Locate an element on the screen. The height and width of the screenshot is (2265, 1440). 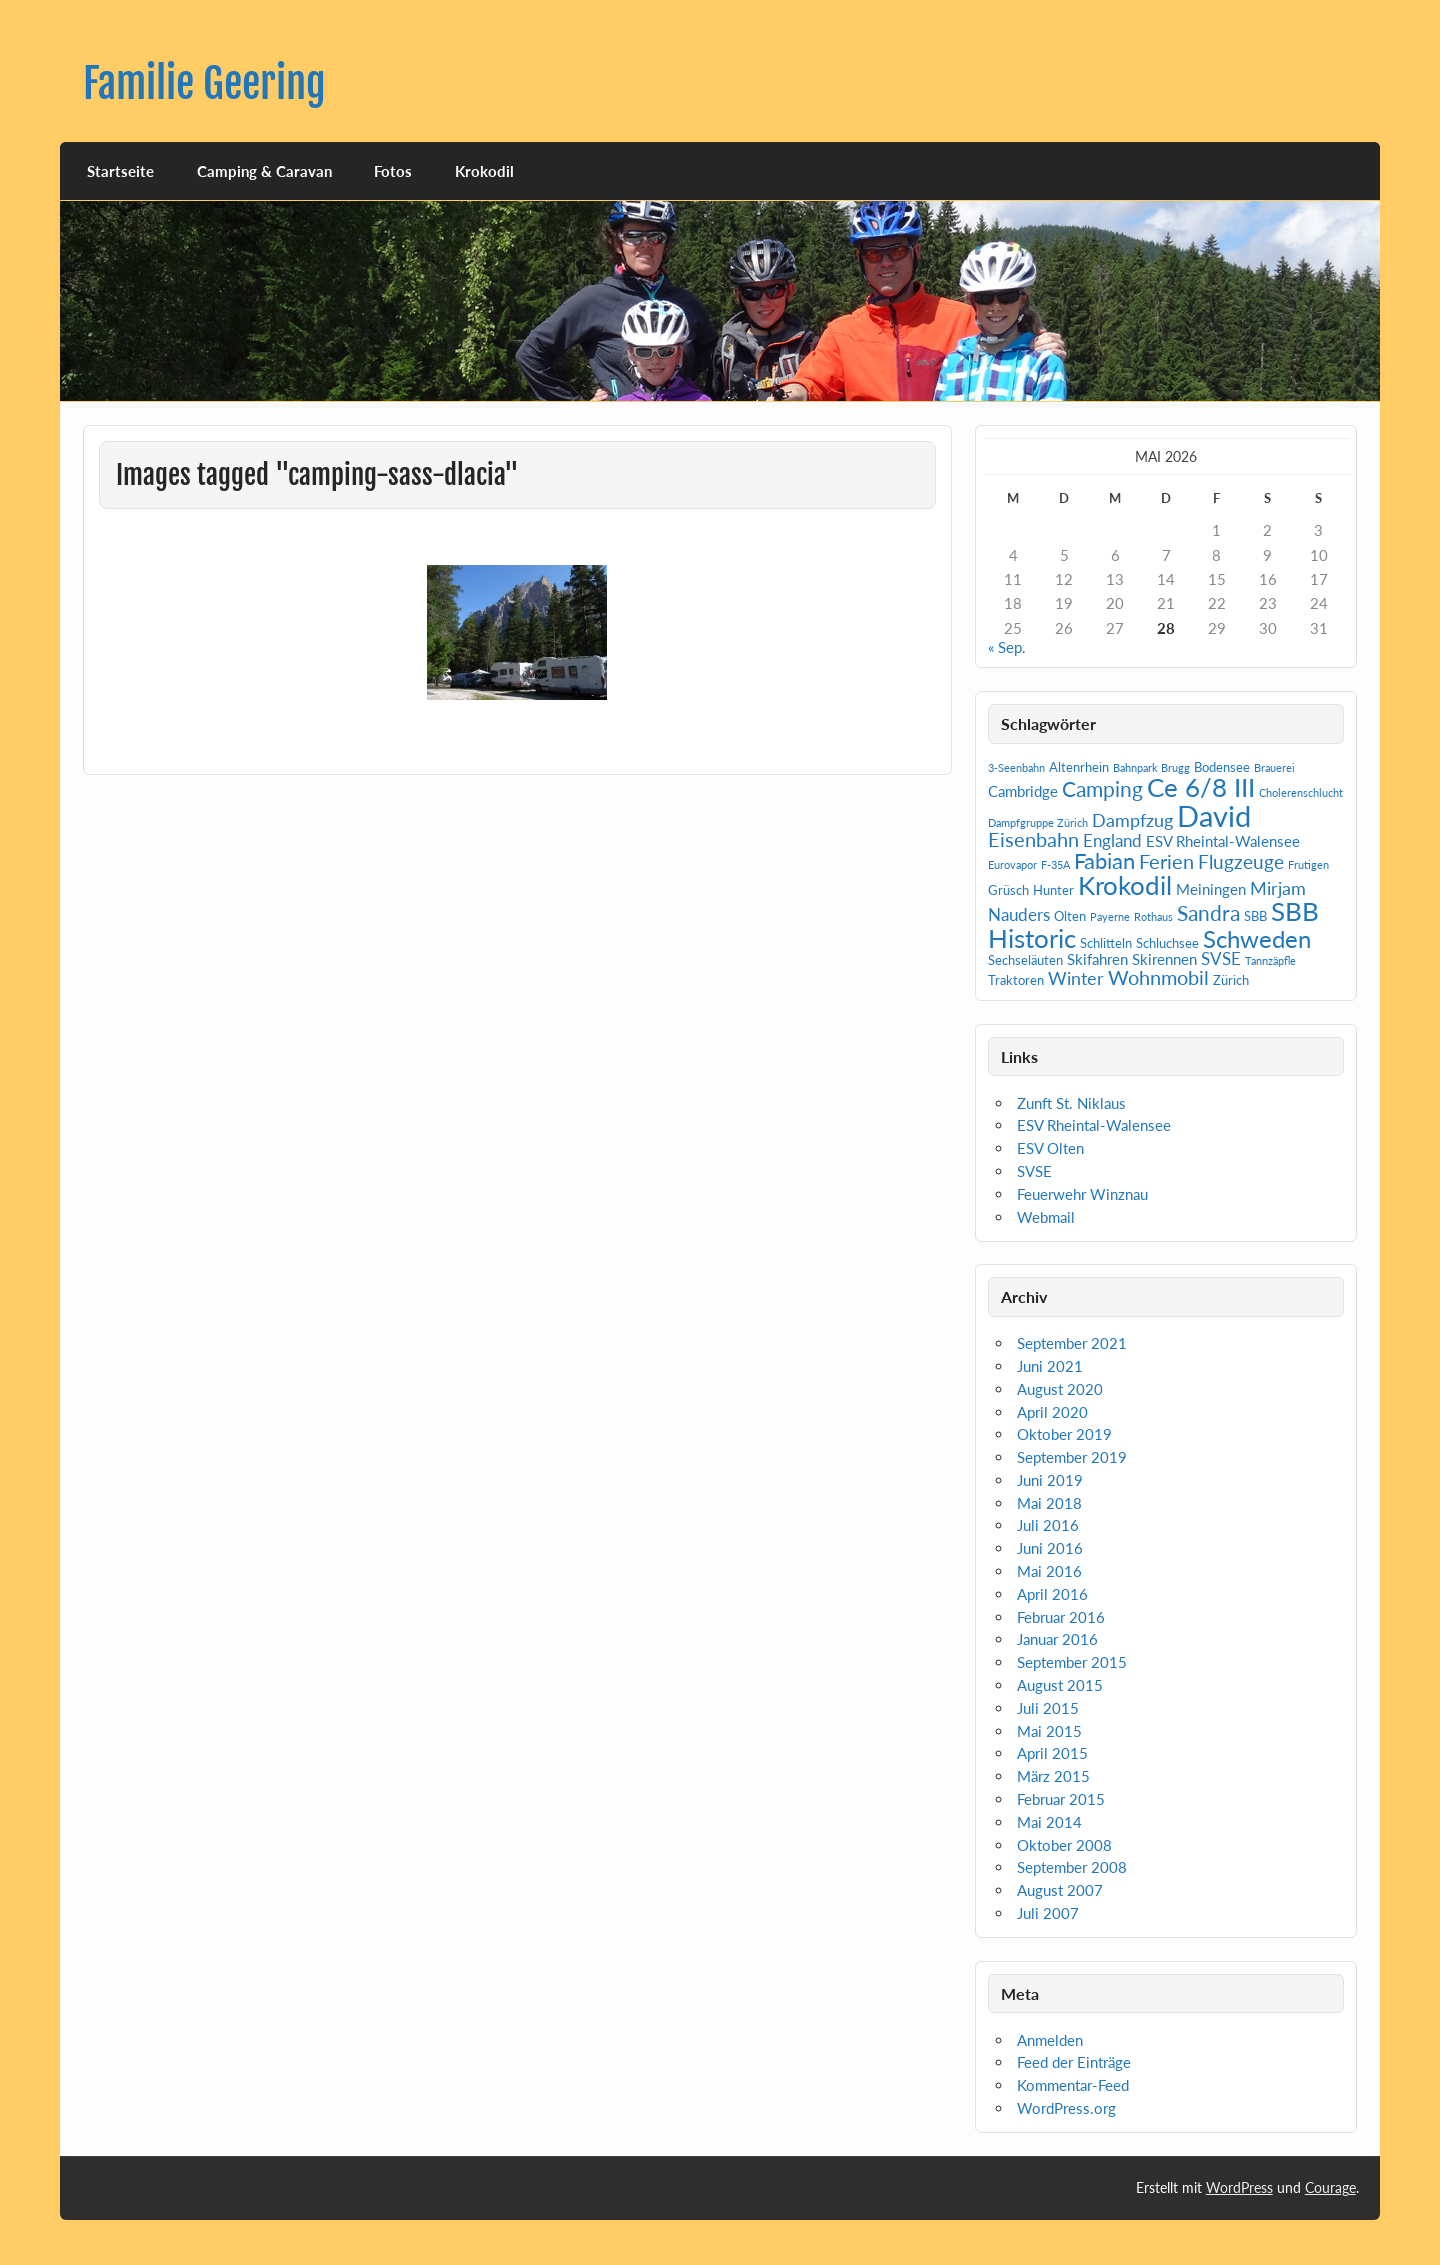
Courage is located at coordinates (1330, 2187).